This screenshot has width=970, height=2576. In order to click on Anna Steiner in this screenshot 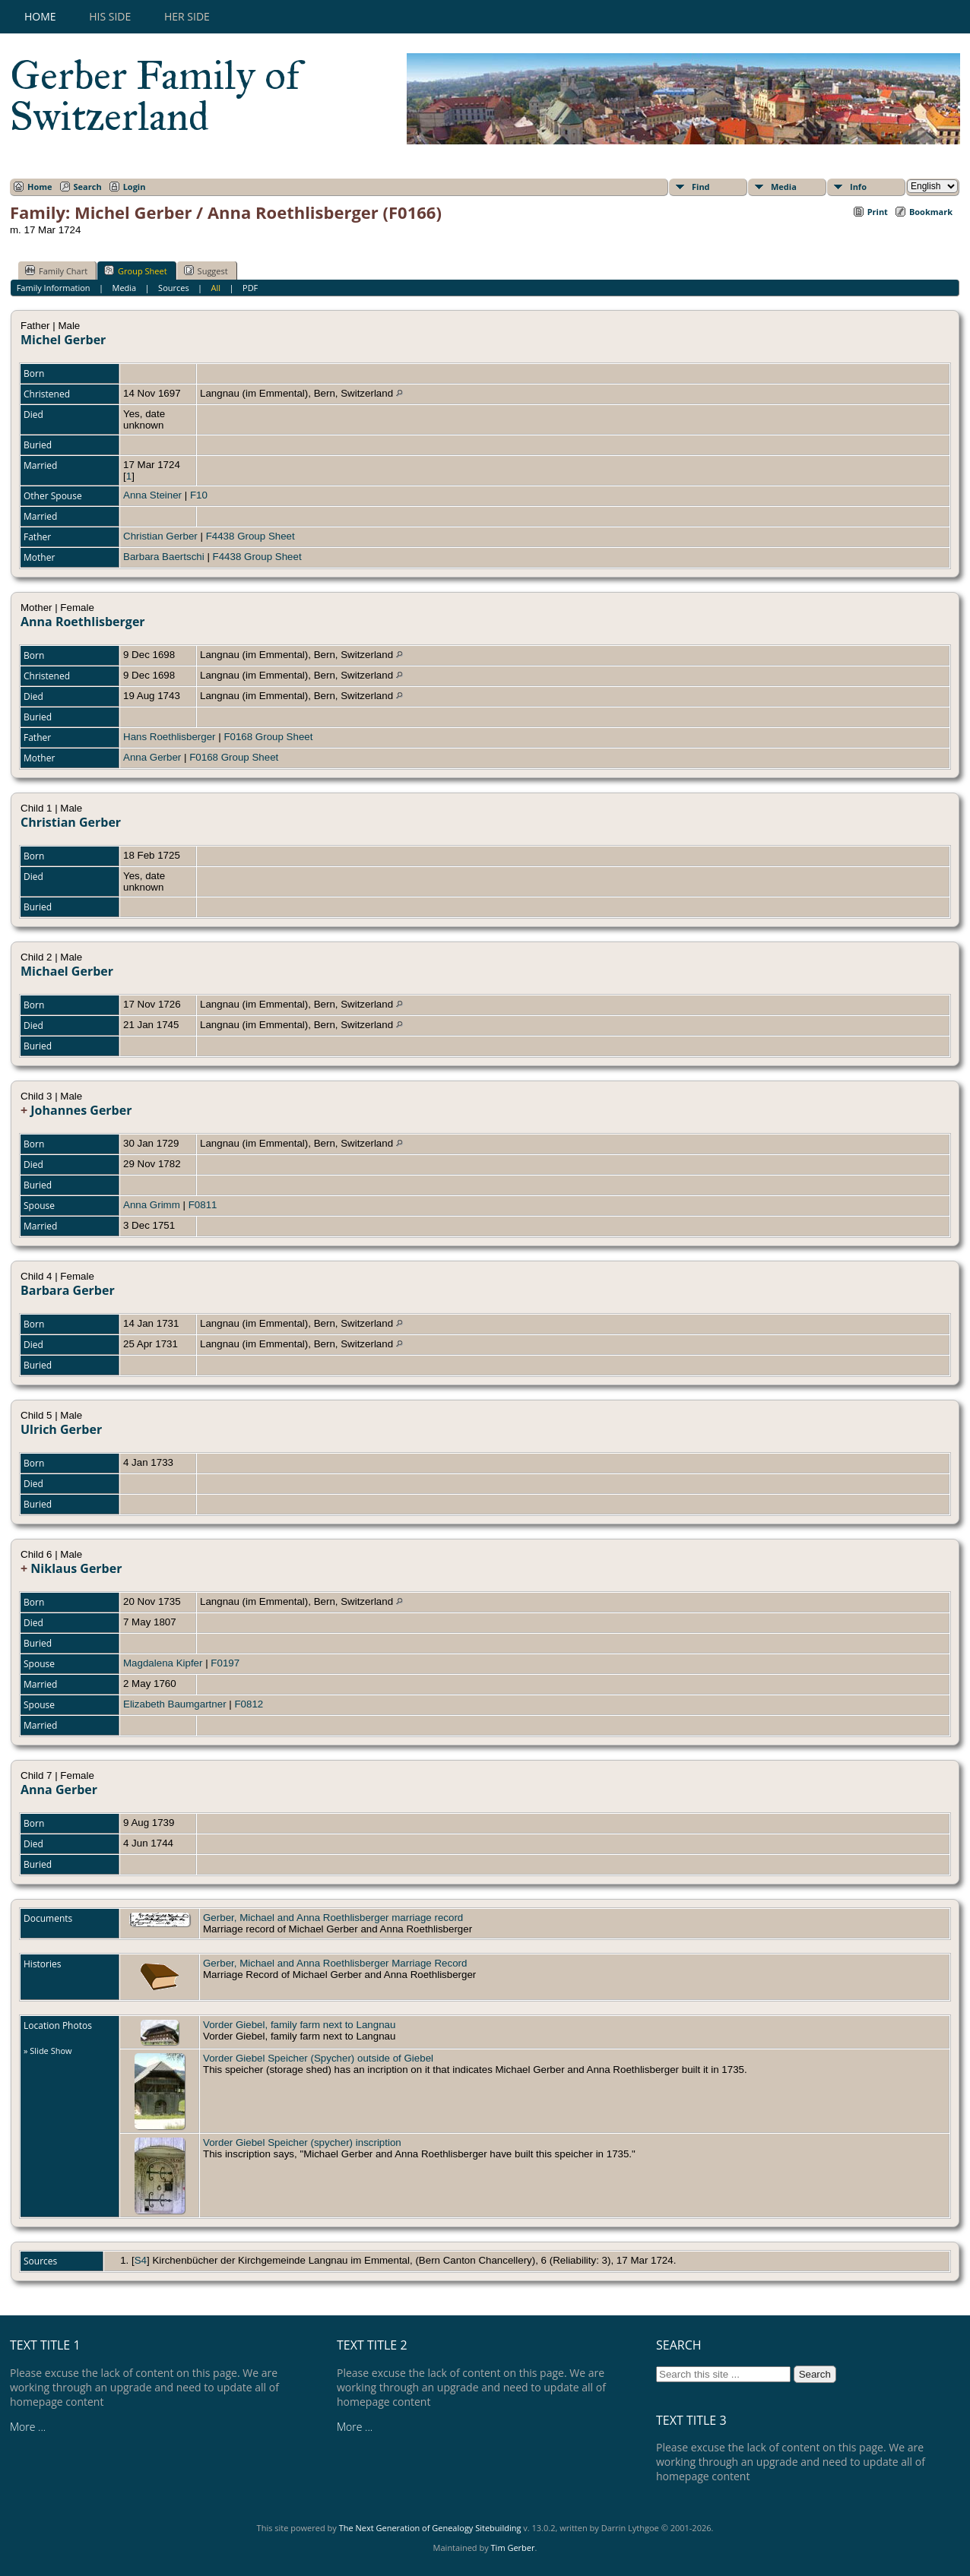, I will do `click(152, 495)`.